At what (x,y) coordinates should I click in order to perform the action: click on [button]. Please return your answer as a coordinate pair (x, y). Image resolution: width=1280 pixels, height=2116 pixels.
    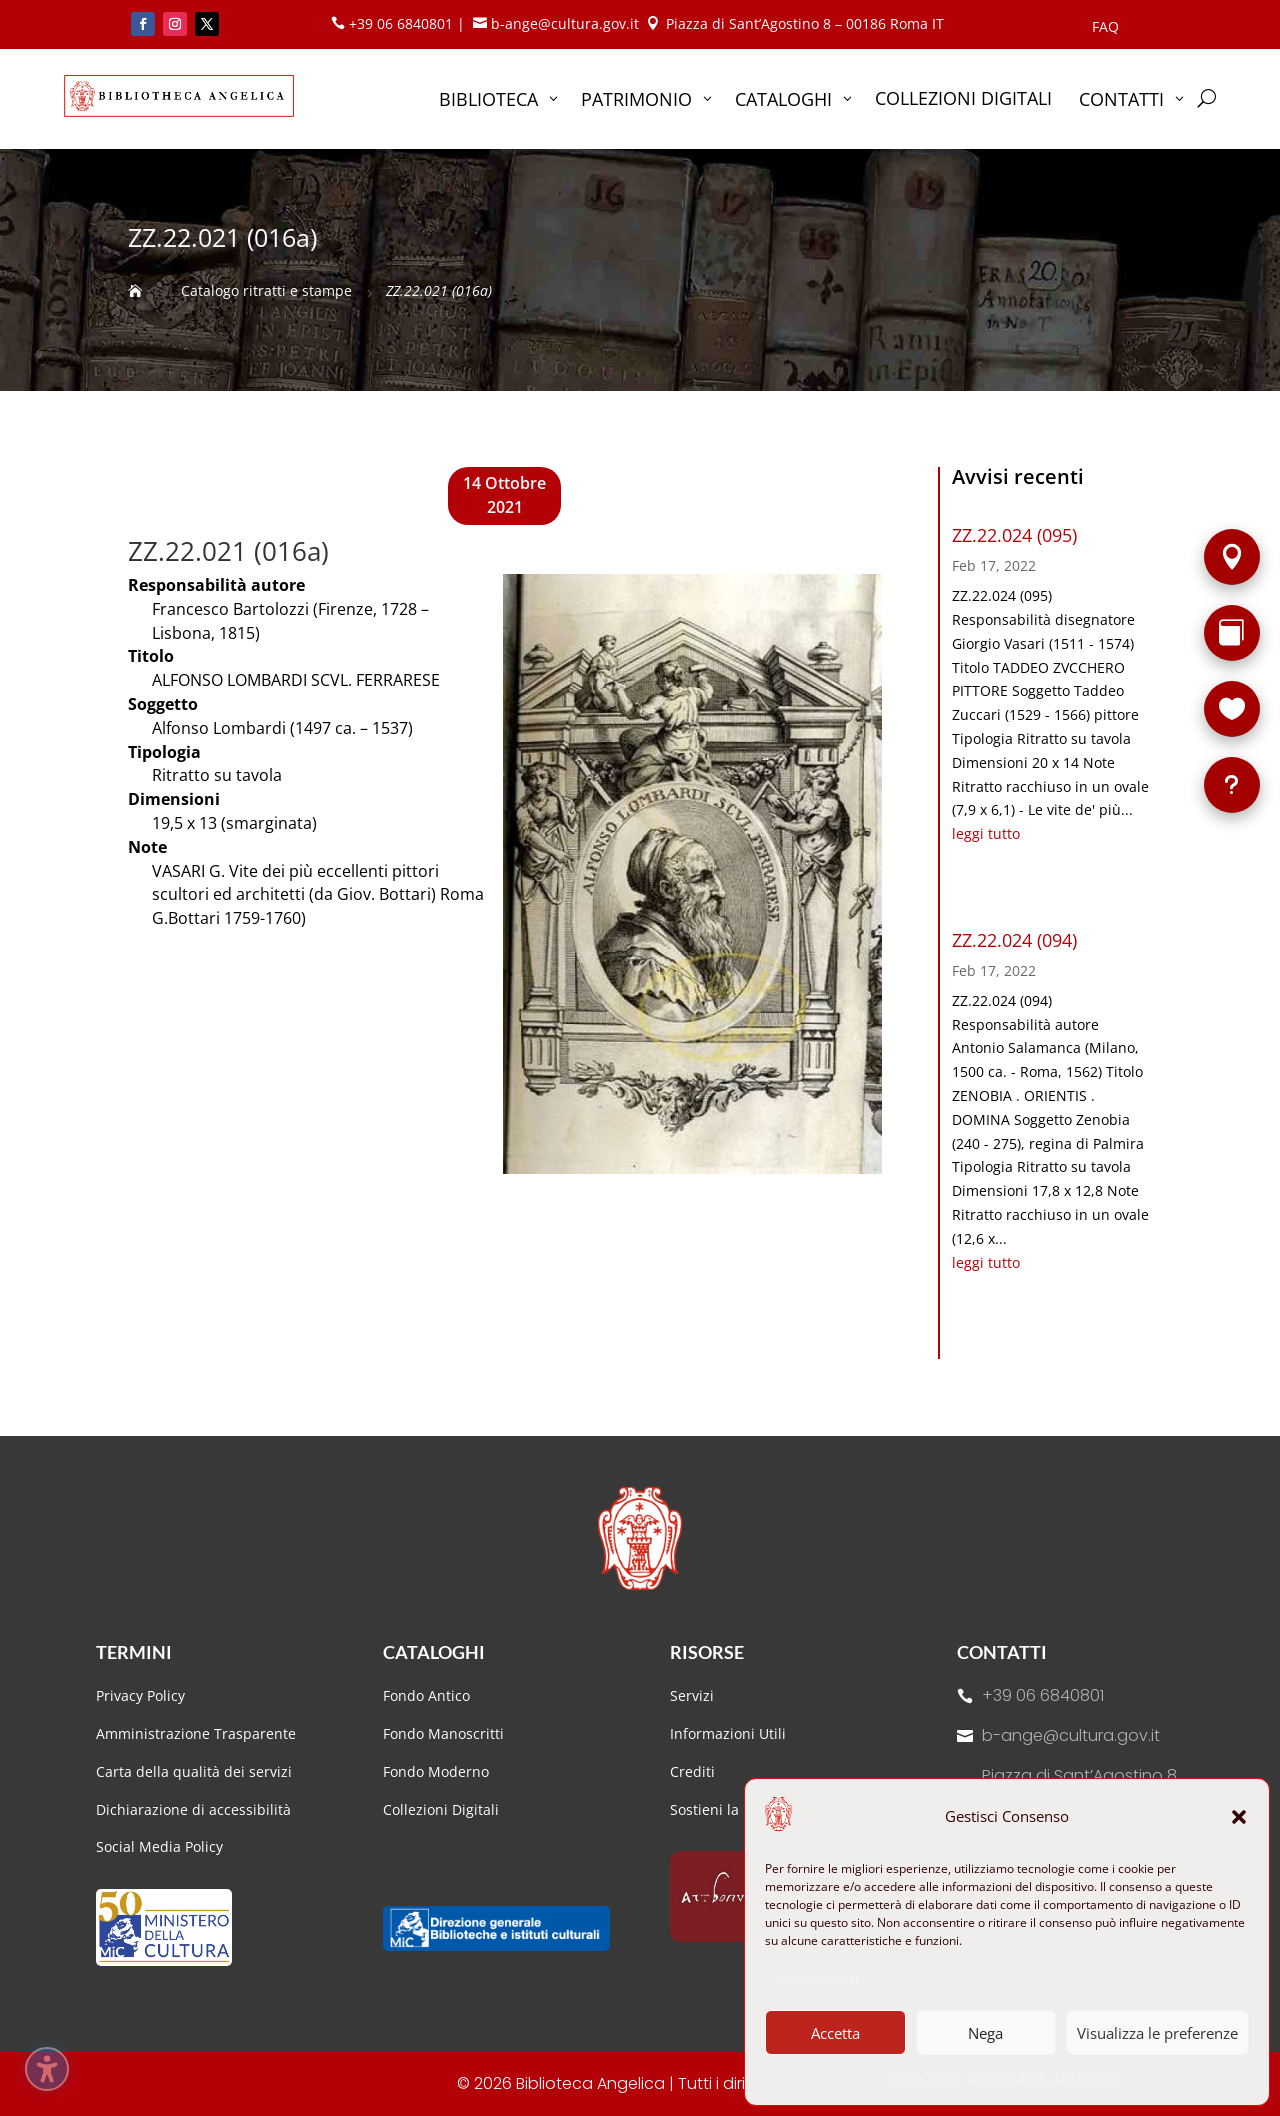
    Looking at the image, I should click on (1239, 1817).